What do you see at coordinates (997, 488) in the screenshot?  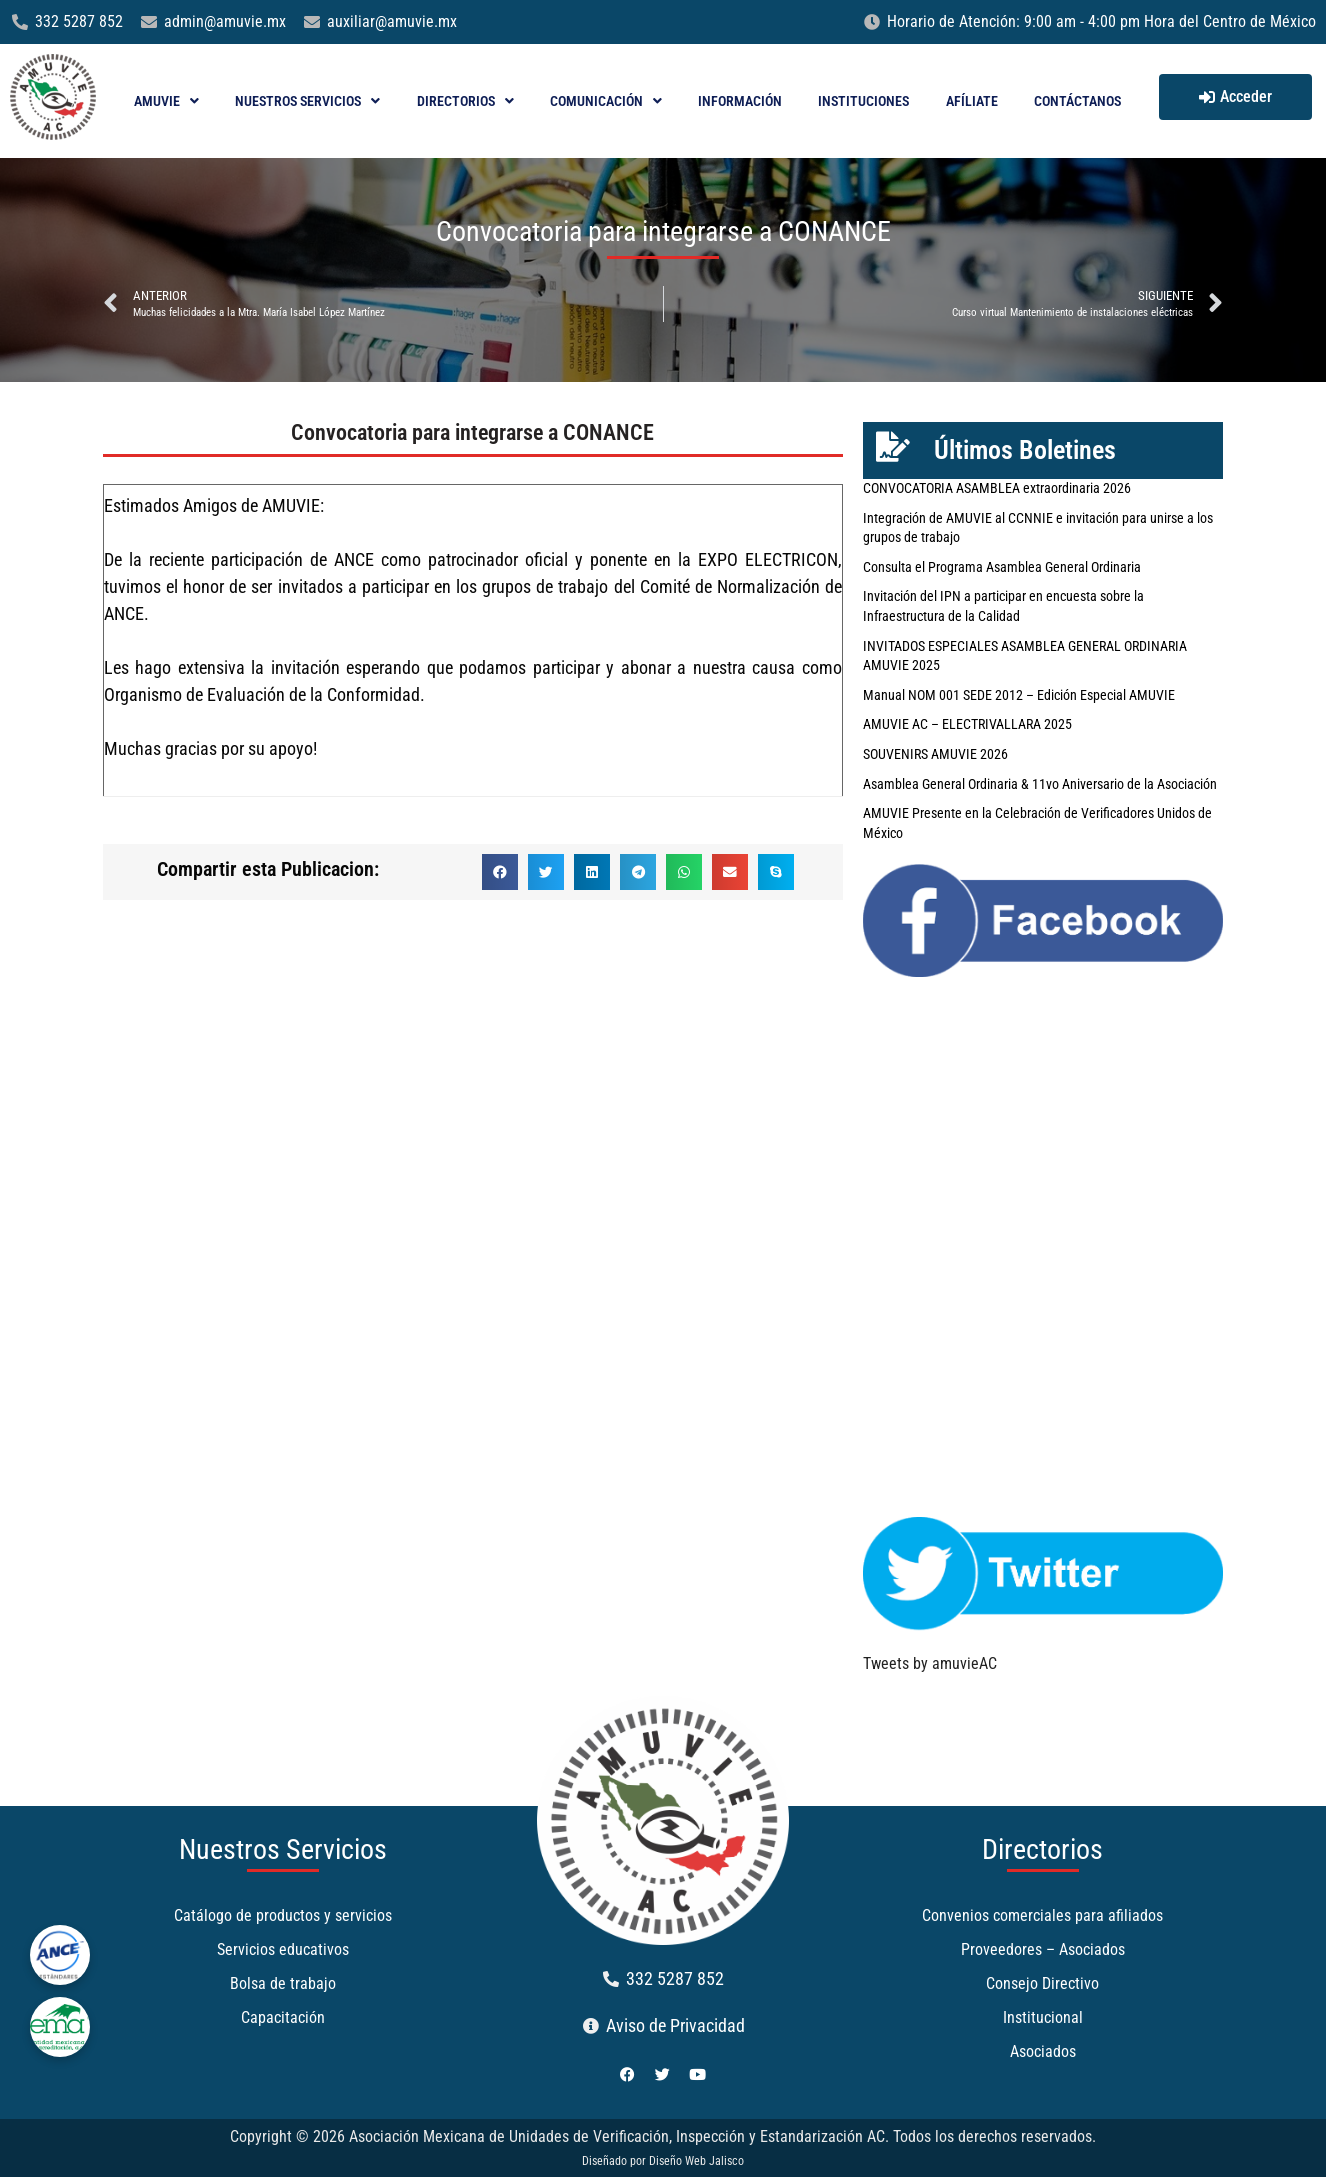 I see `CONVOCATORIA ASAMBLEA extraordinaria 2026` at bounding box center [997, 488].